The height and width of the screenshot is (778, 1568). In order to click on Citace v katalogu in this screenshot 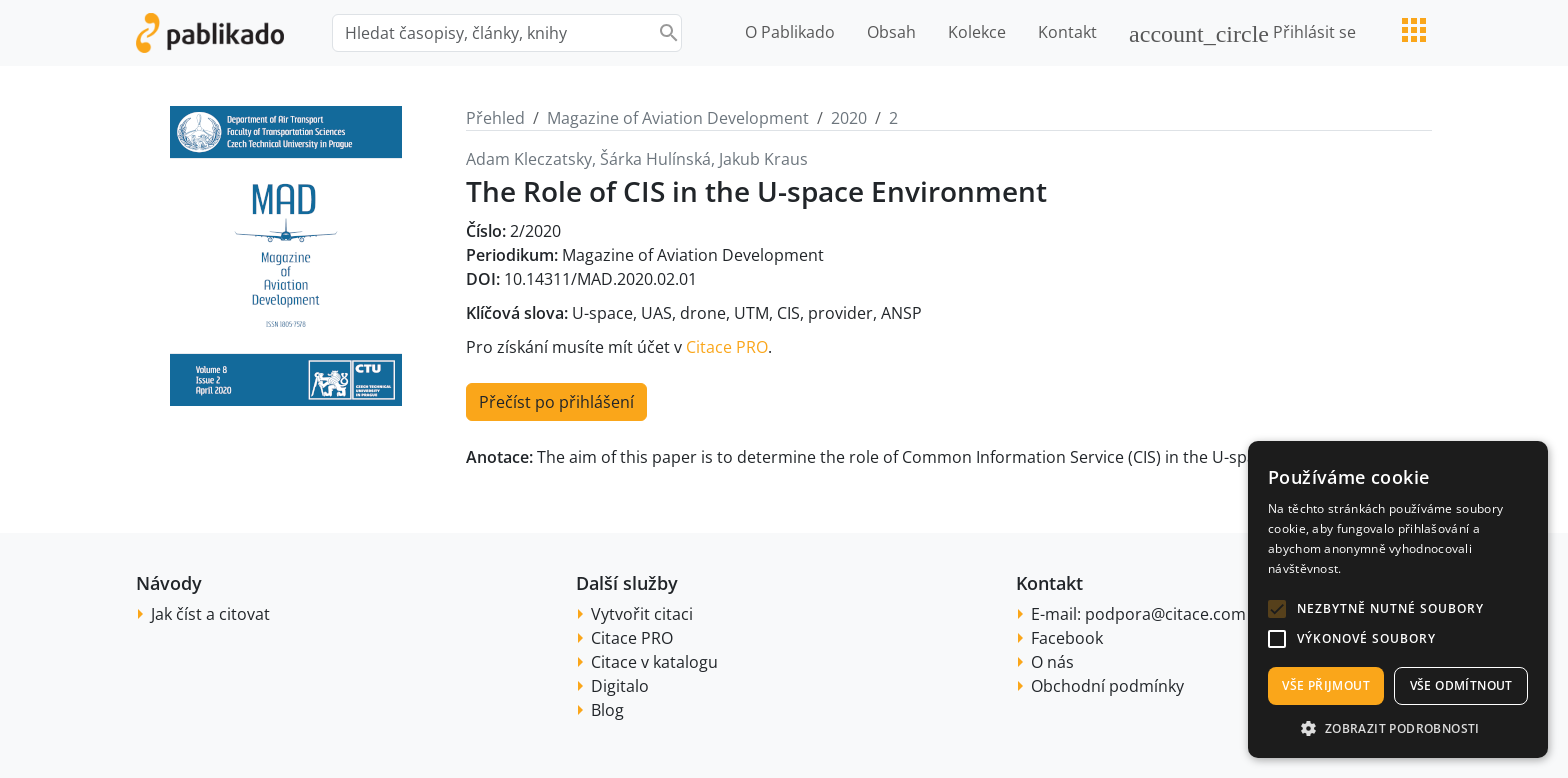, I will do `click(654, 662)`.